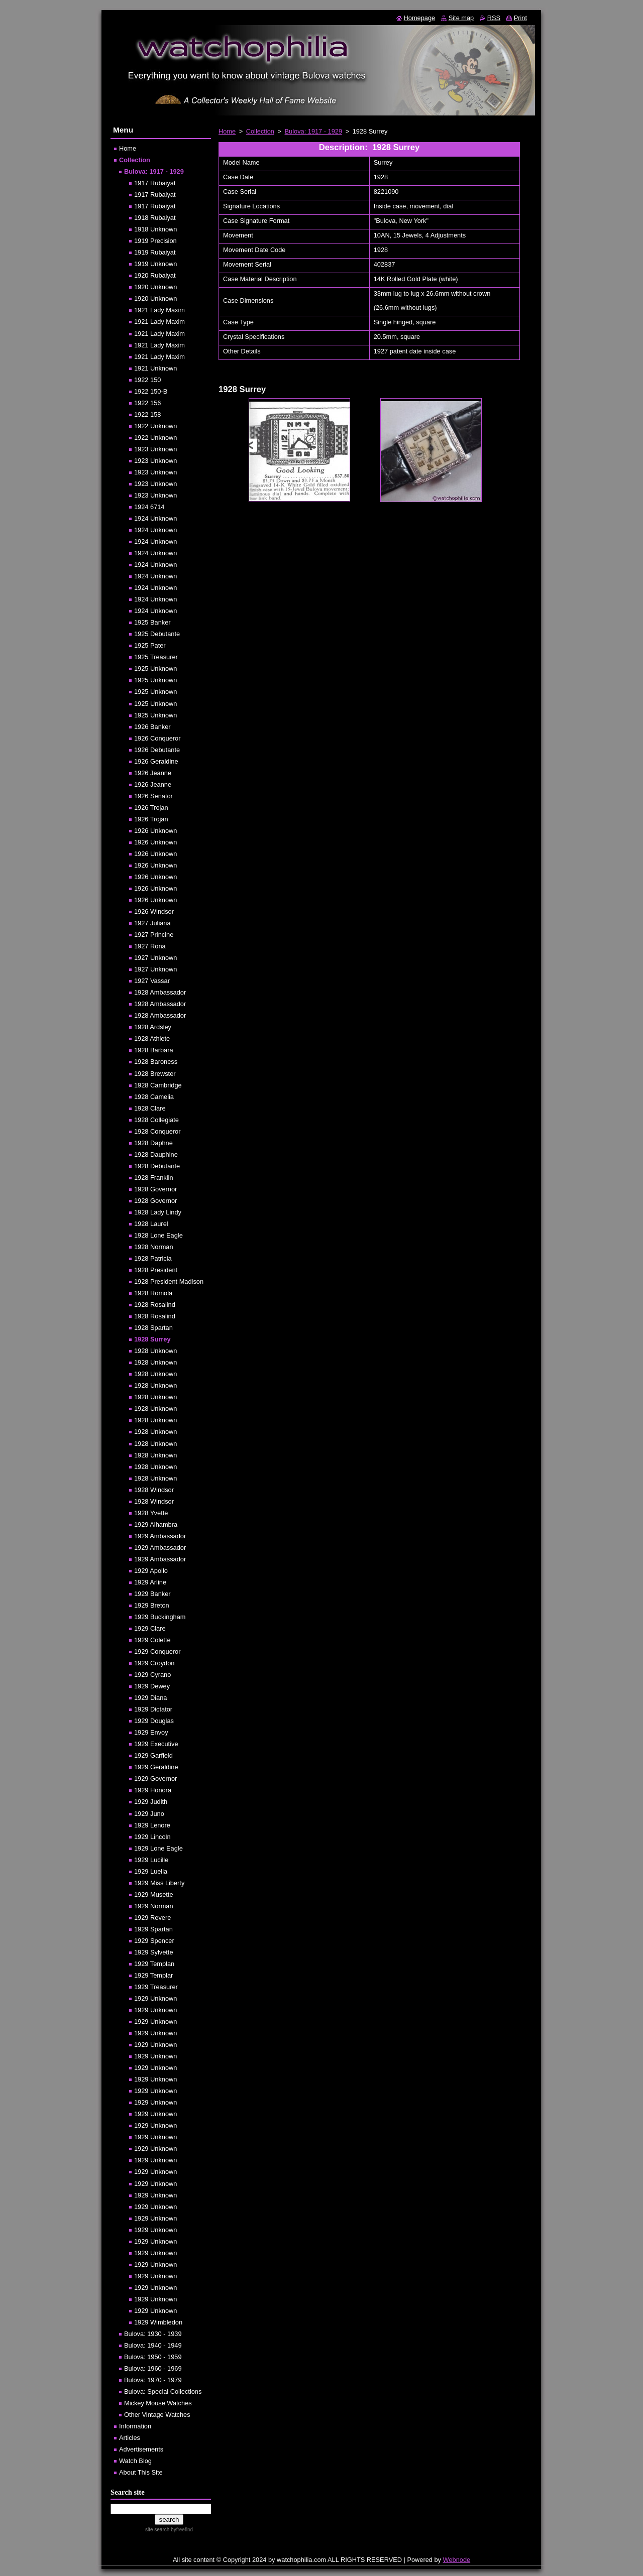 This screenshot has height=2576, width=643. Describe the element at coordinates (155, 449) in the screenshot. I see `1923 Unknown` at that location.